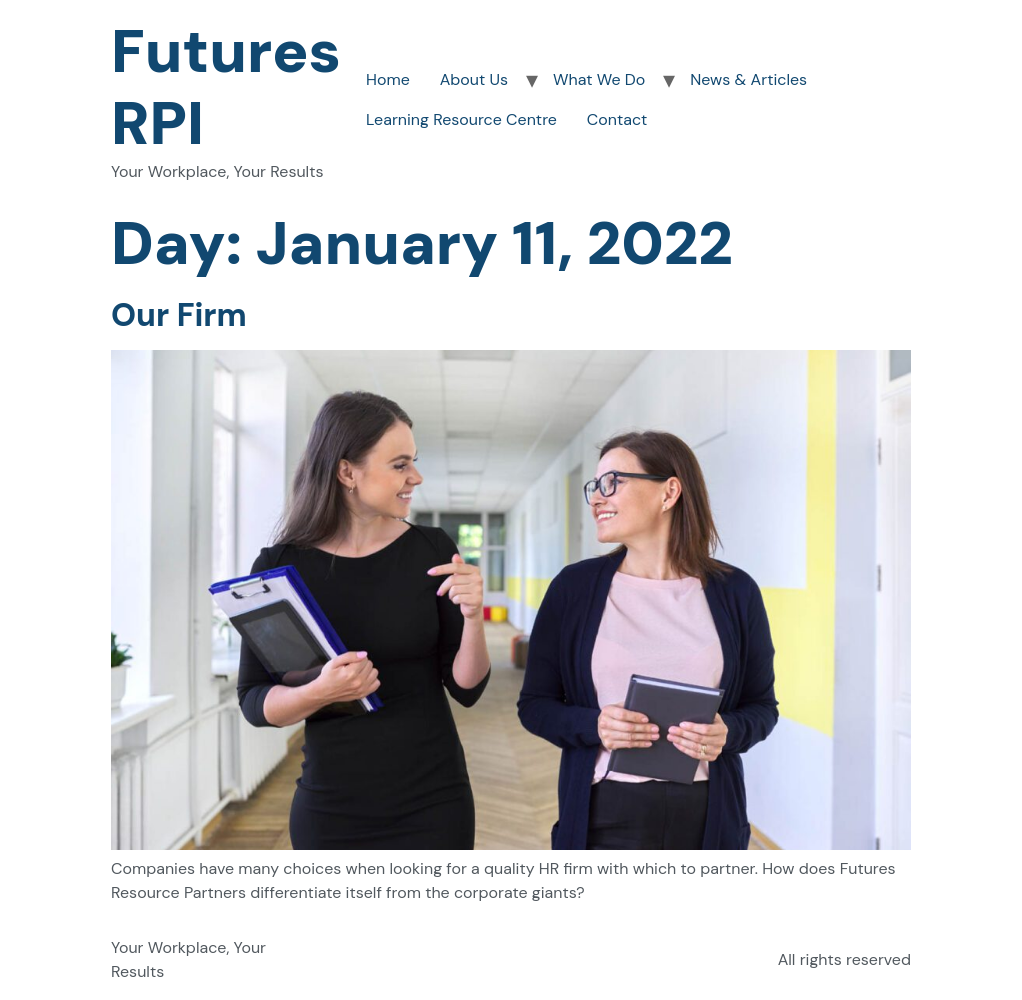  Describe the element at coordinates (461, 119) in the screenshot. I see `Learning Resource Centre` at that location.